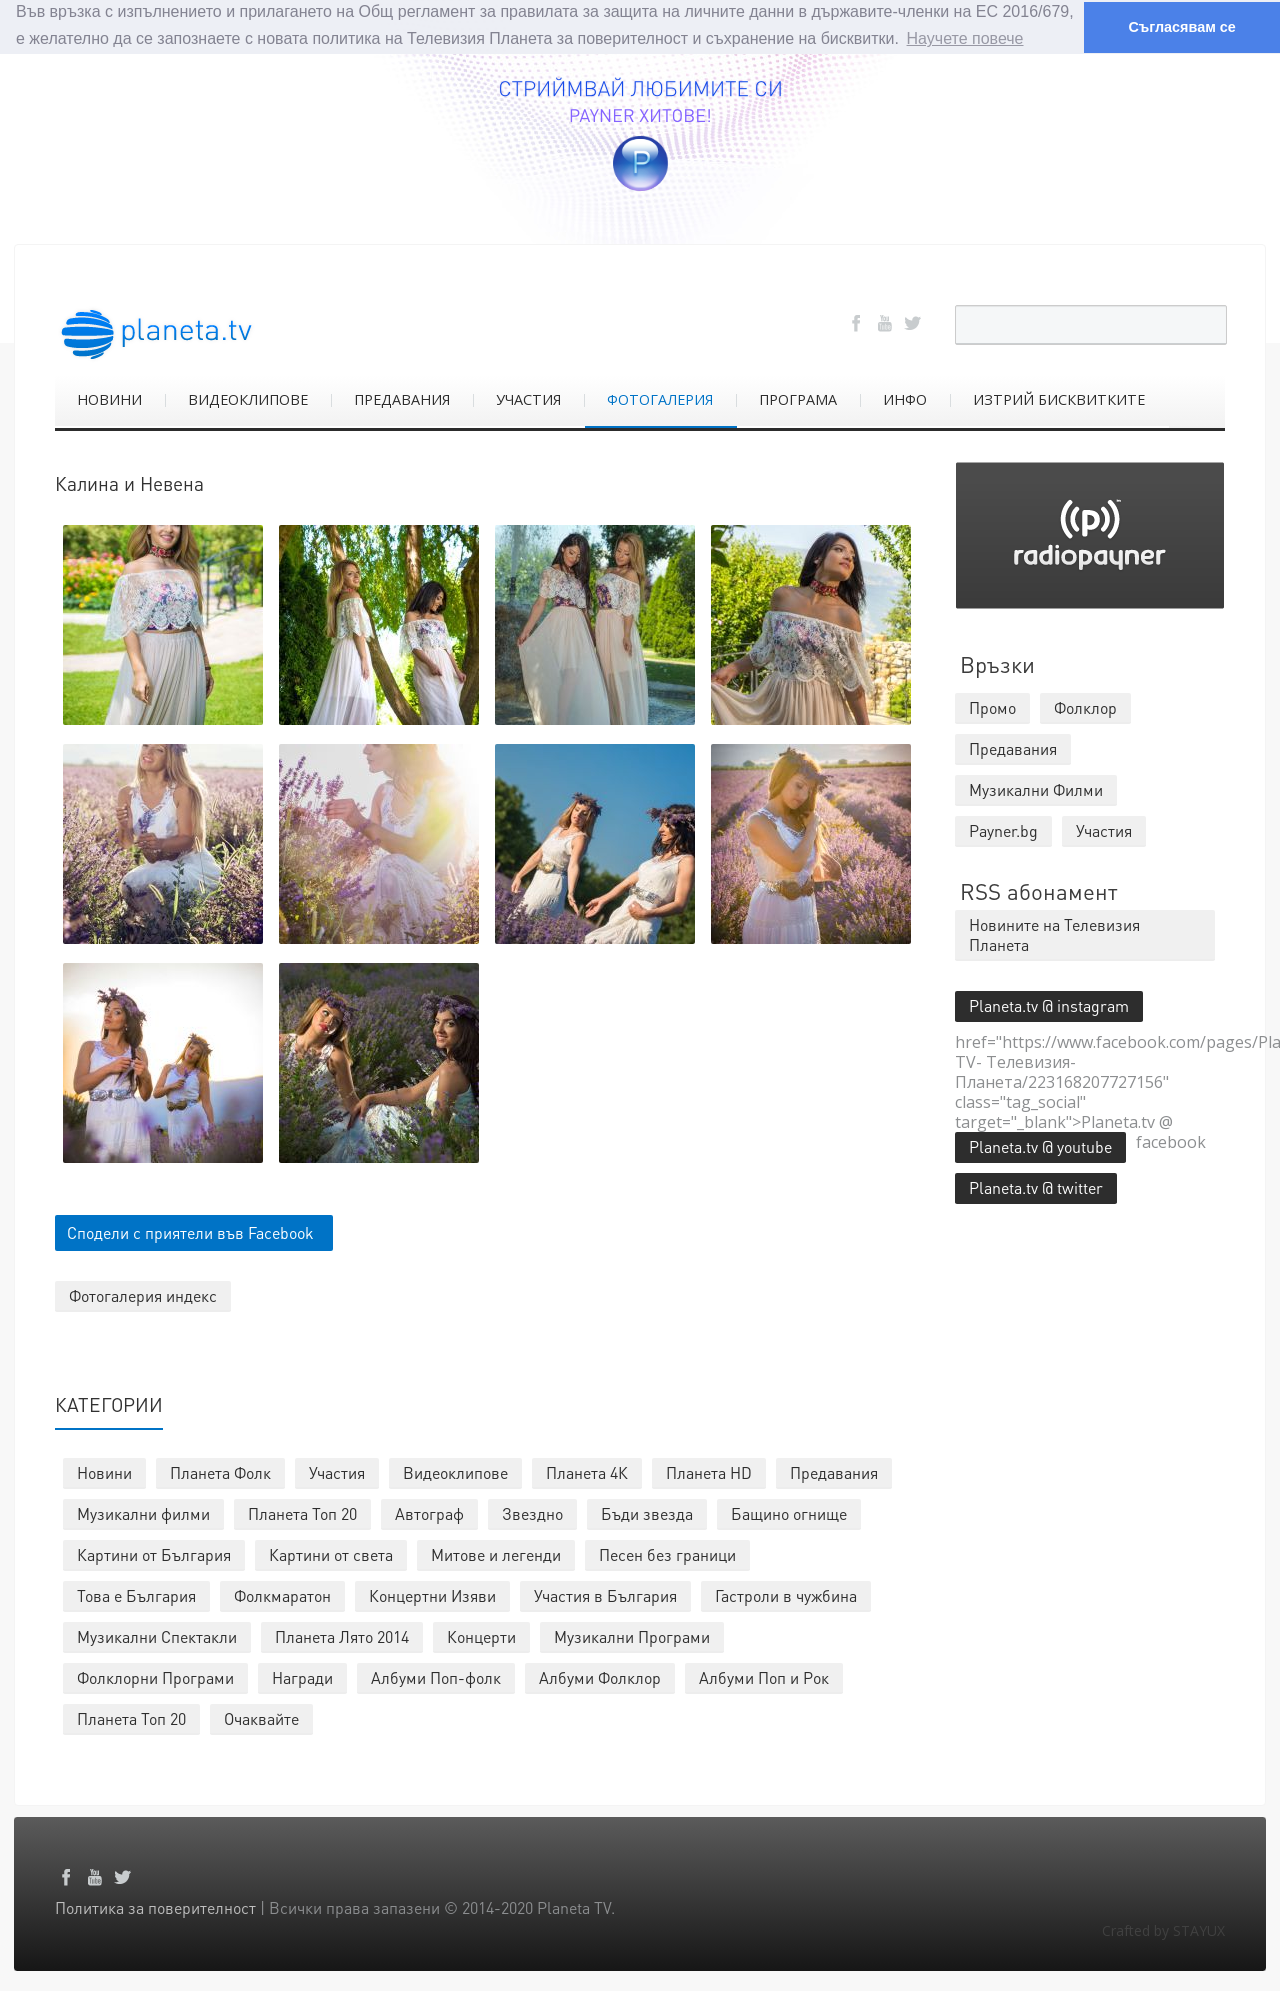 The image size is (1280, 1991). I want to click on Фолклорни Програми, so click(155, 1676).